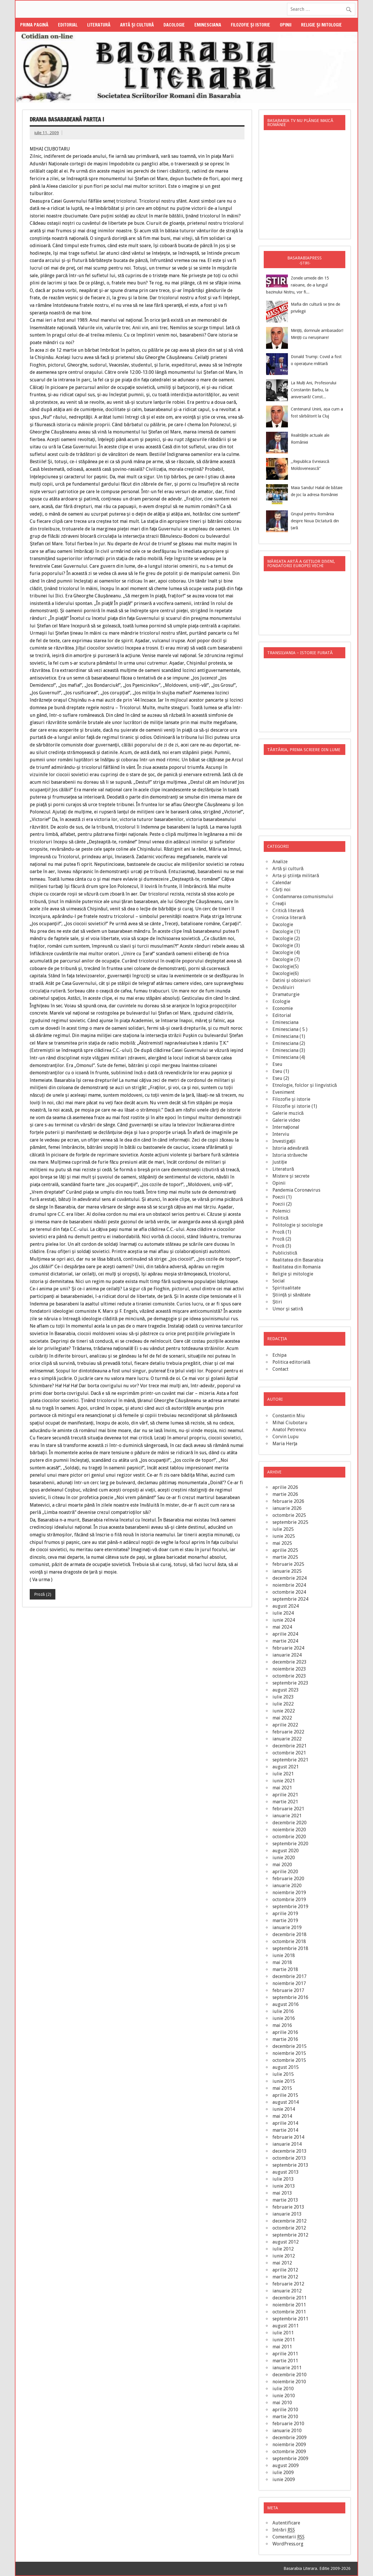  Describe the element at coordinates (287, 2291) in the screenshot. I see `ianuarie 2012` at that location.